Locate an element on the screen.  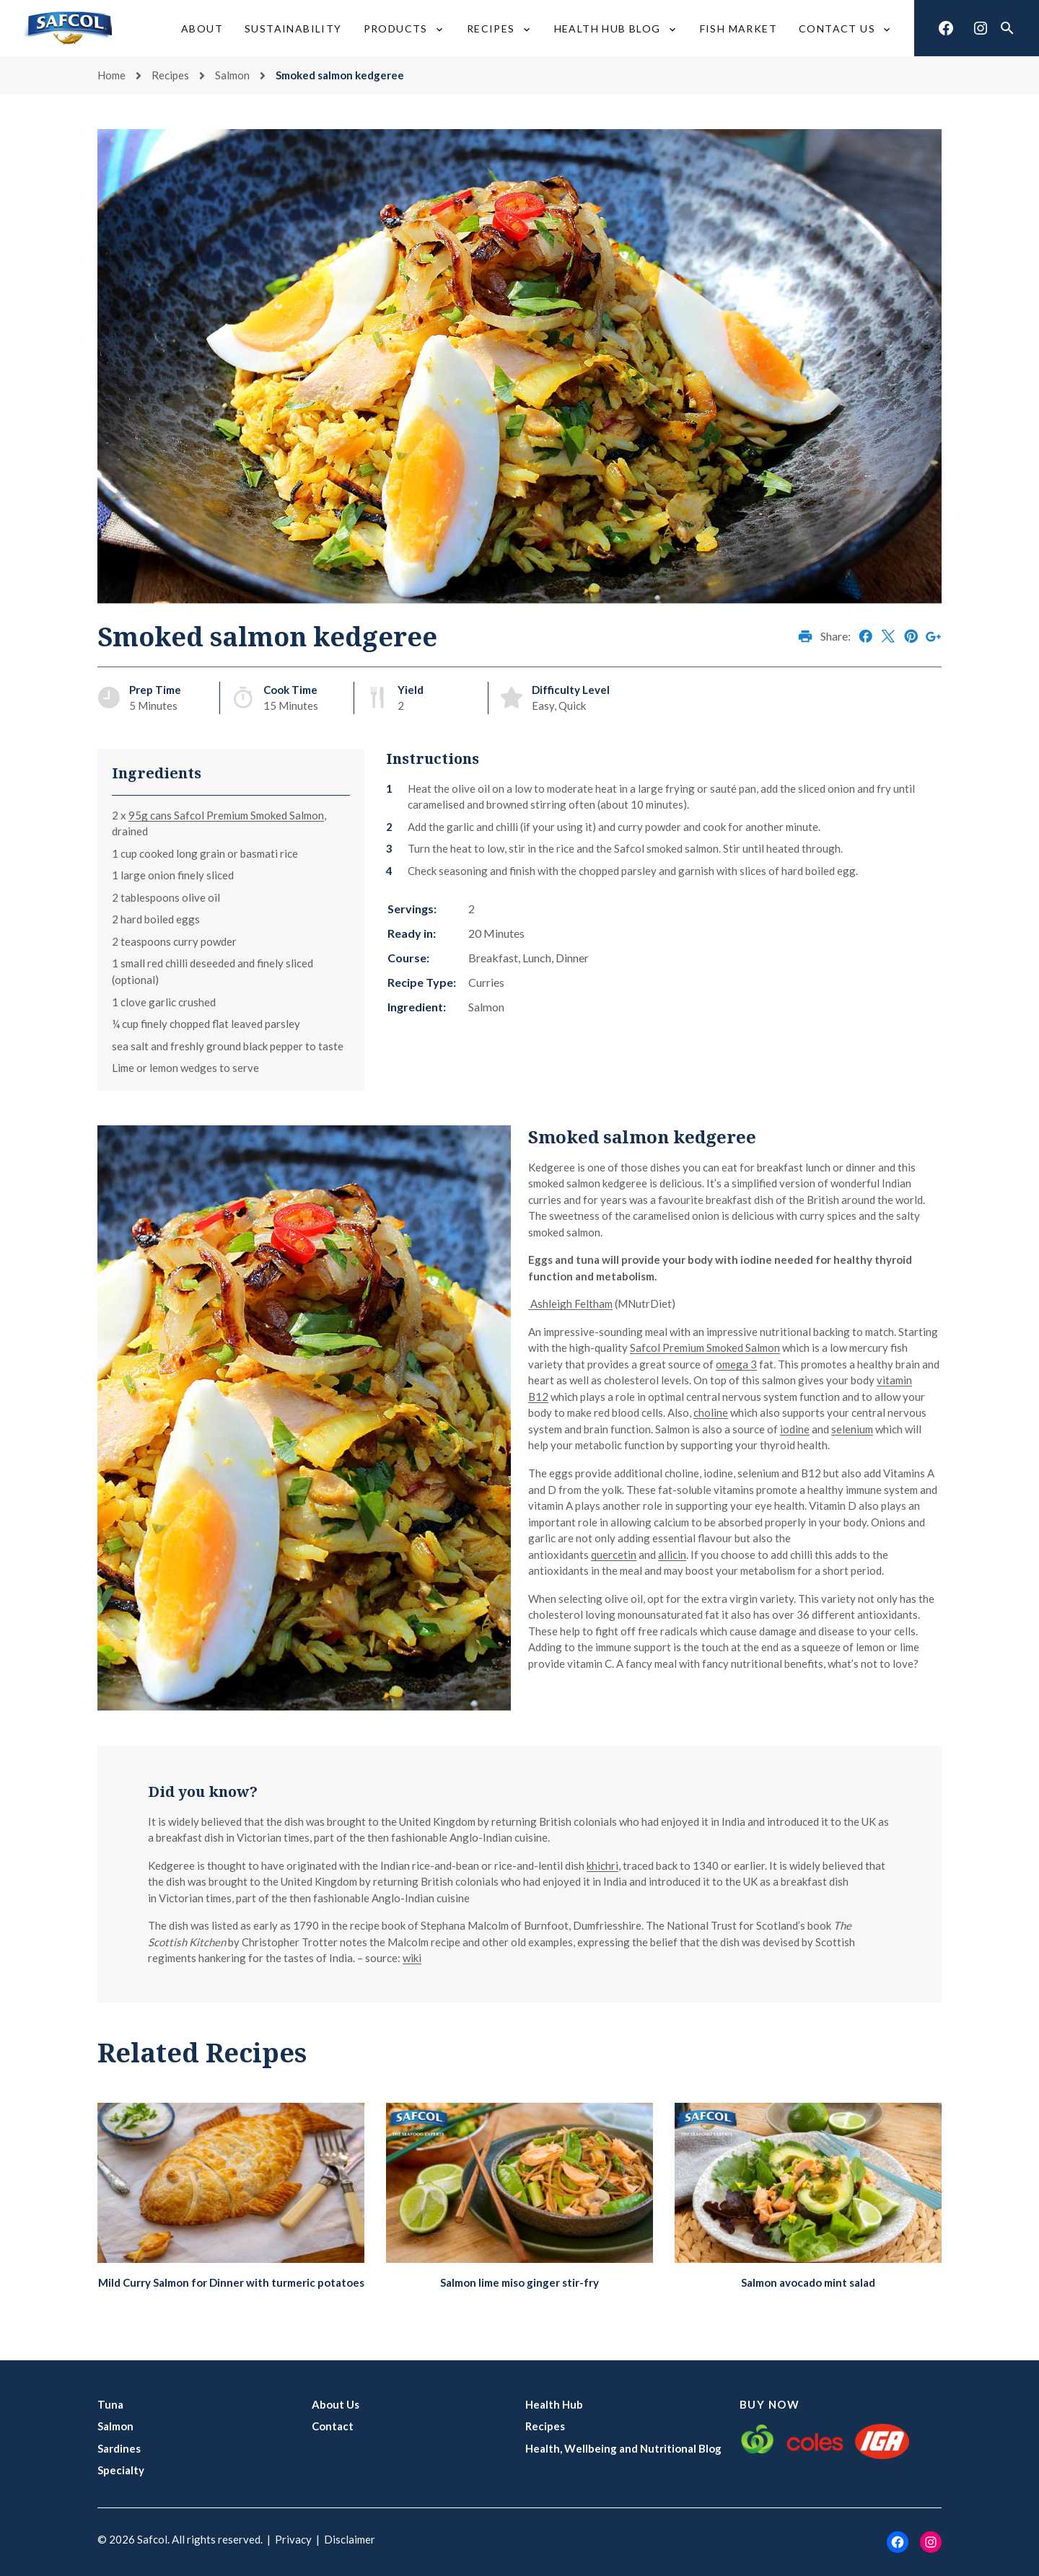
Mild Curry Salmon for Dinner with turmeric potatoes is located at coordinates (231, 2282).